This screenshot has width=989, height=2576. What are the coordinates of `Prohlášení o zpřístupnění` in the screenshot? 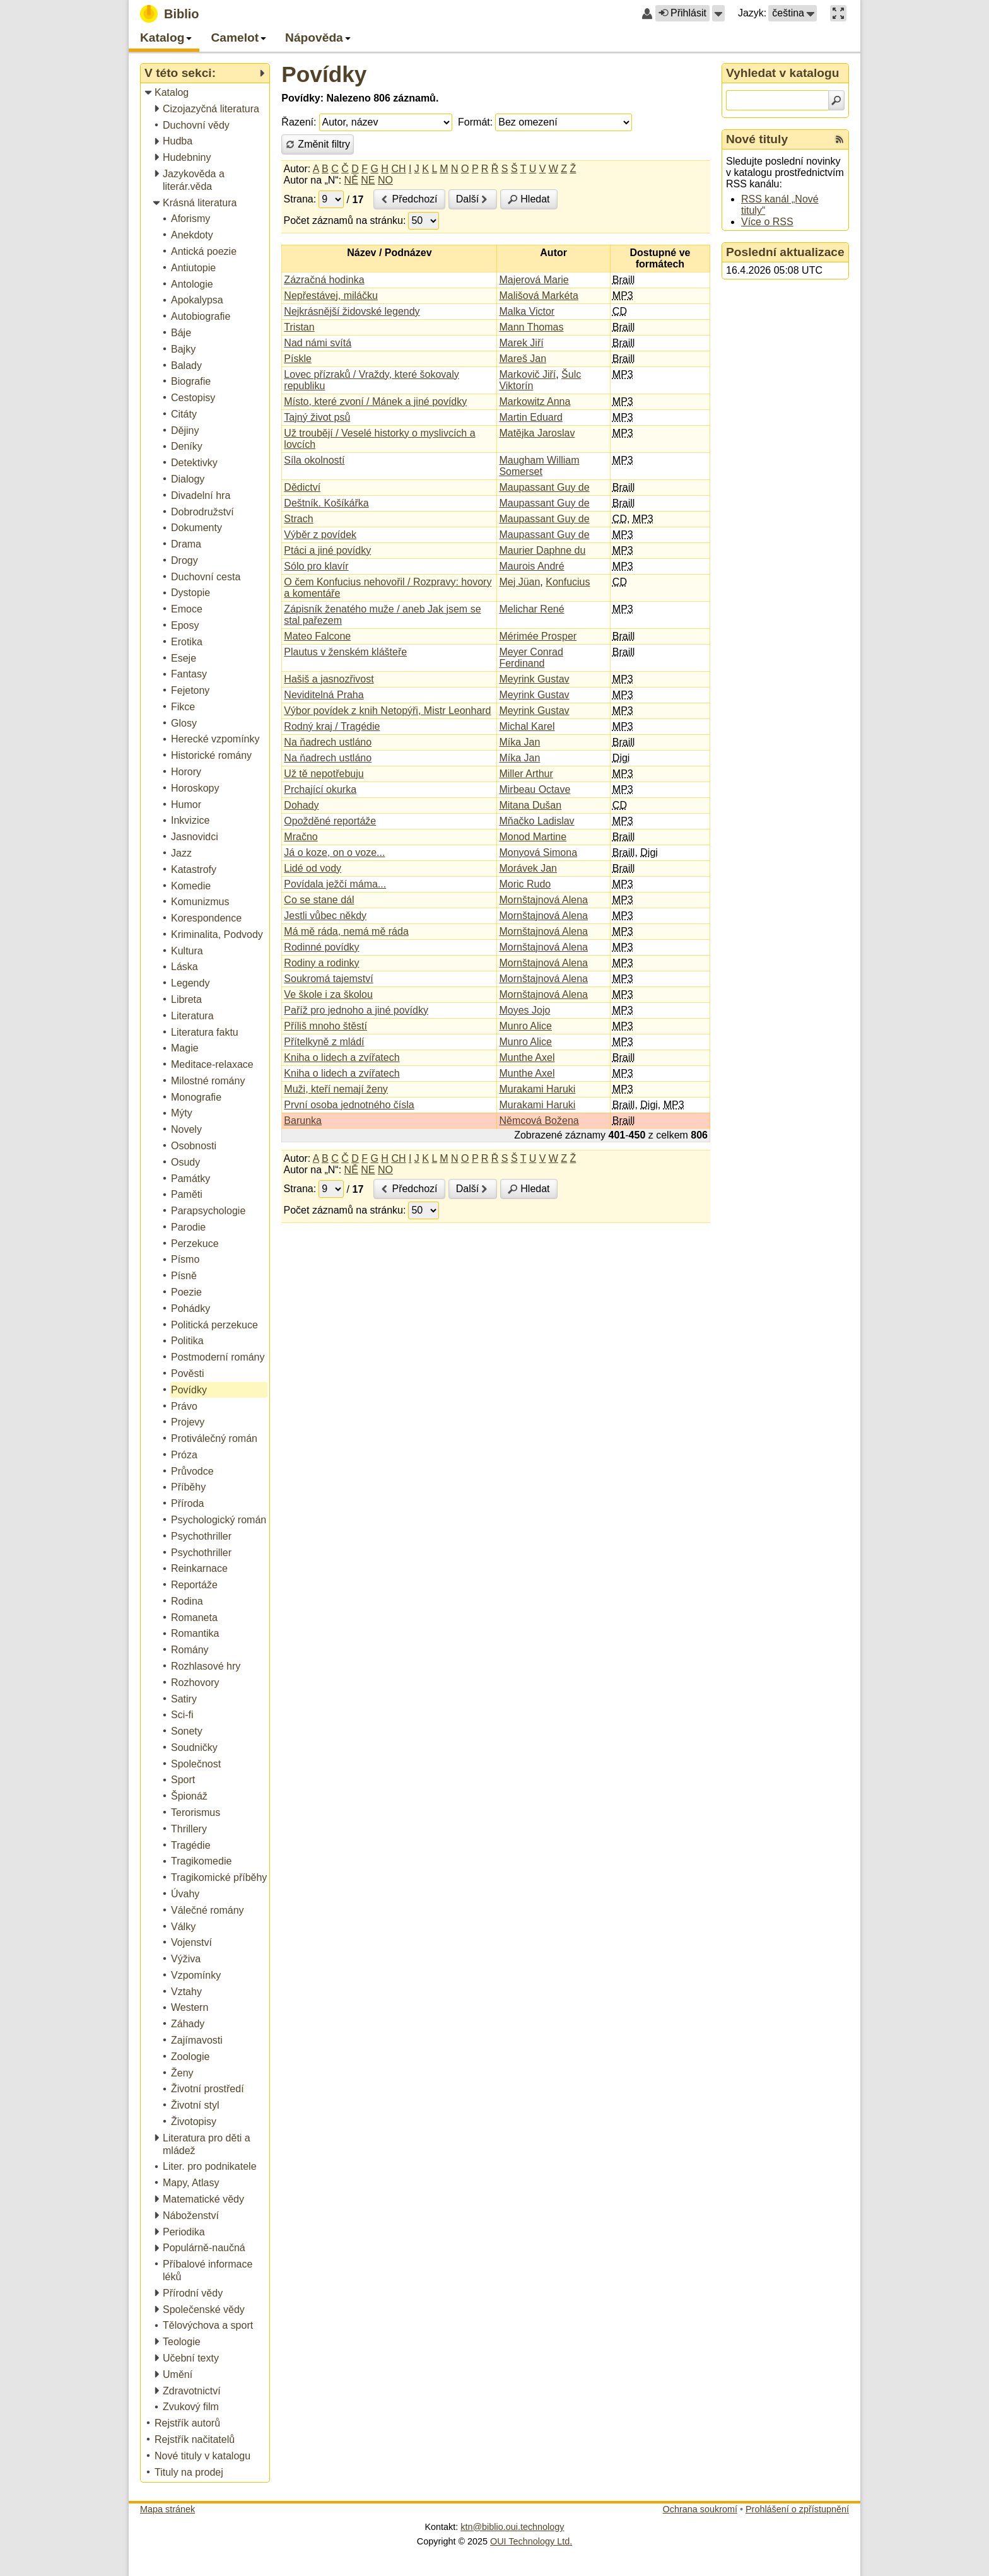 It's located at (797, 2509).